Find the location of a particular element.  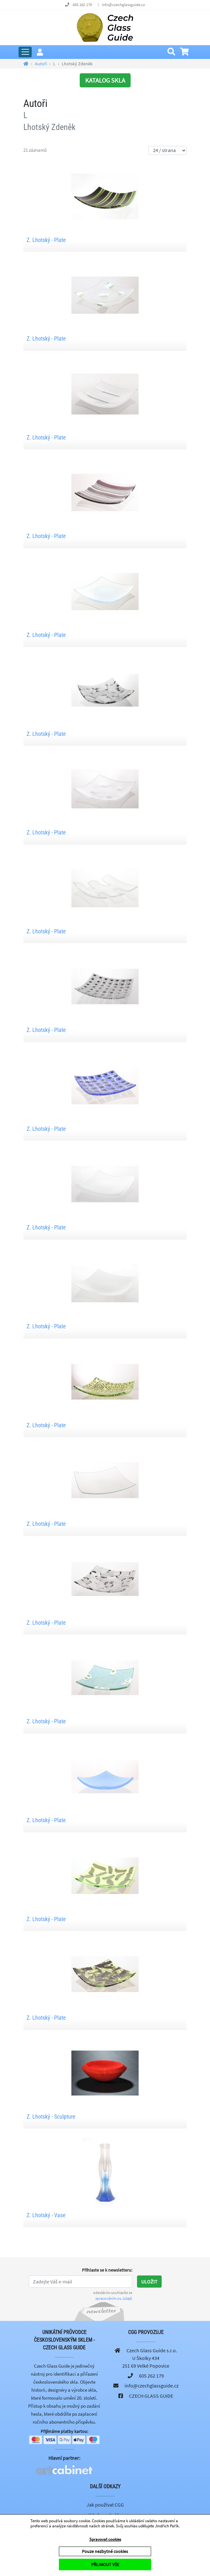

Pouze nezbytné cookies is located at coordinates (105, 2551).